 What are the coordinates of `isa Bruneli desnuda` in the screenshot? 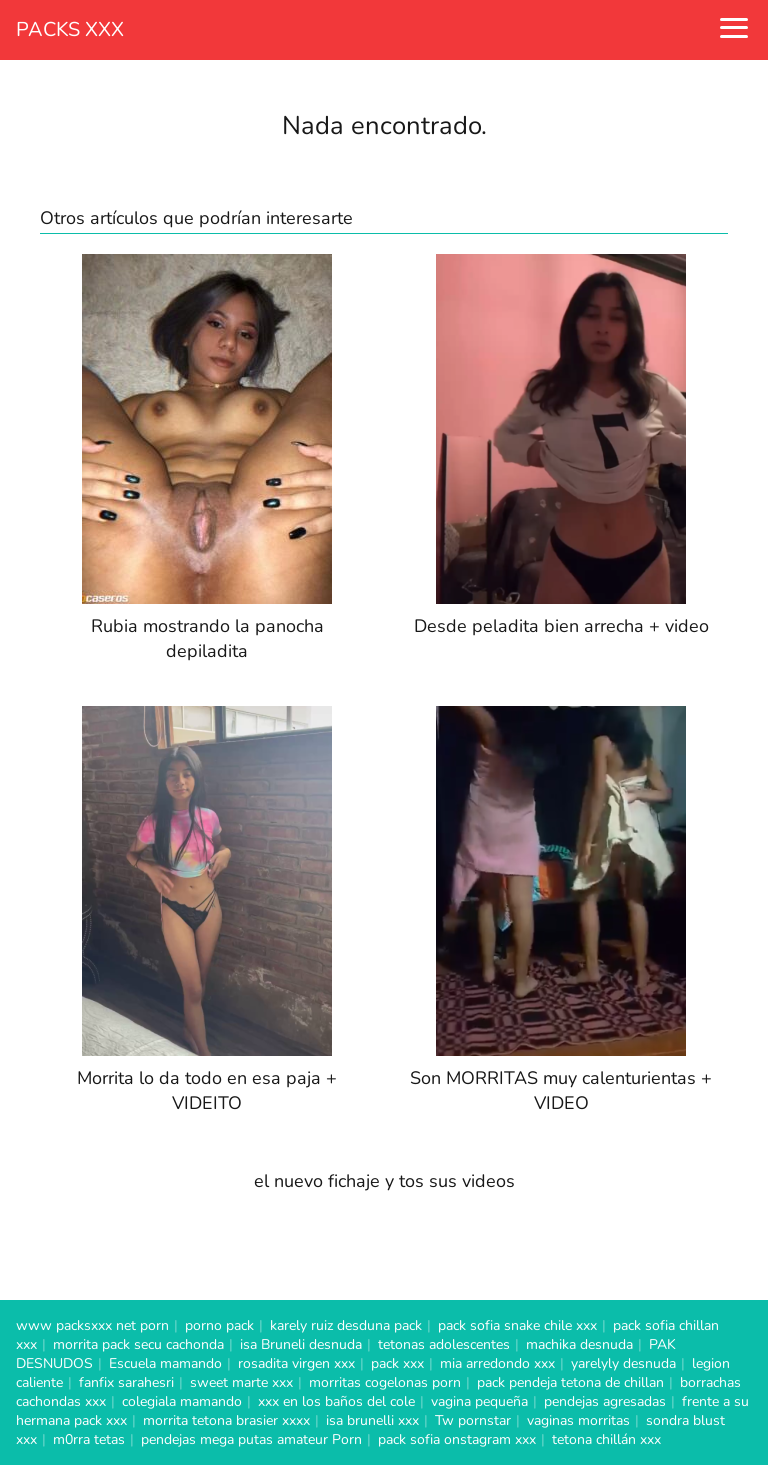 It's located at (301, 1344).